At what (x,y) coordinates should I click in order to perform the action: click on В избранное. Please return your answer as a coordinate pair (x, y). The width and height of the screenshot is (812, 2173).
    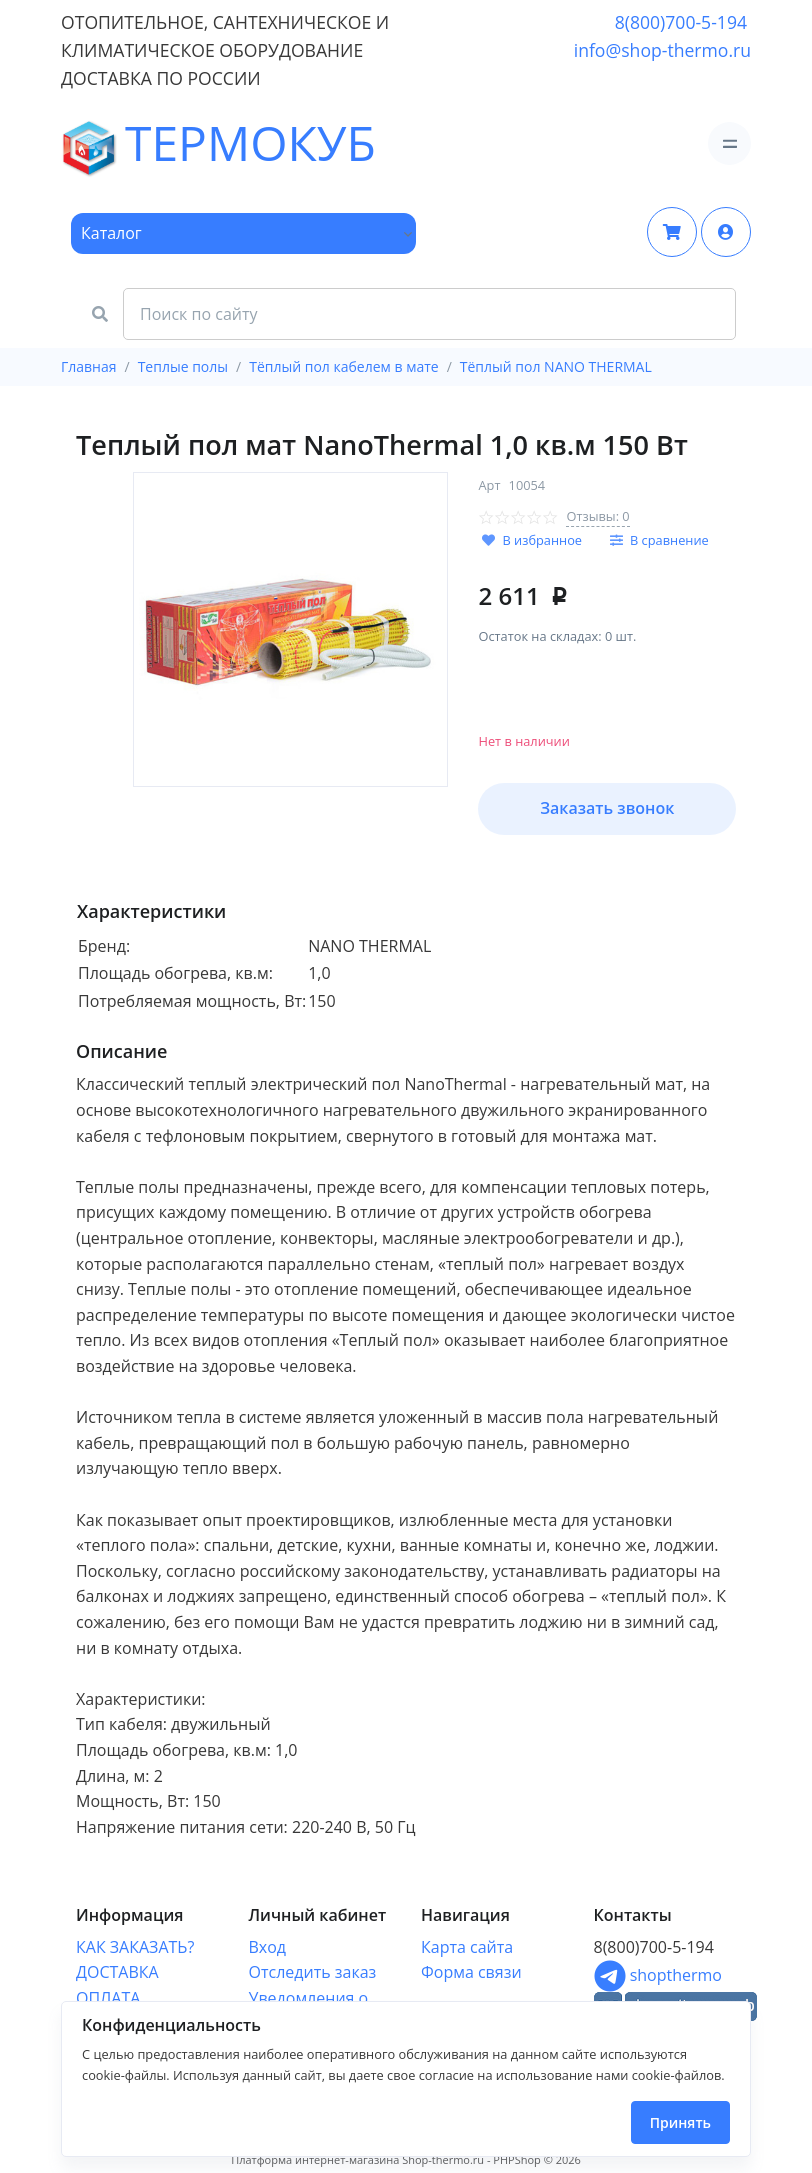
    Looking at the image, I should click on (542, 540).